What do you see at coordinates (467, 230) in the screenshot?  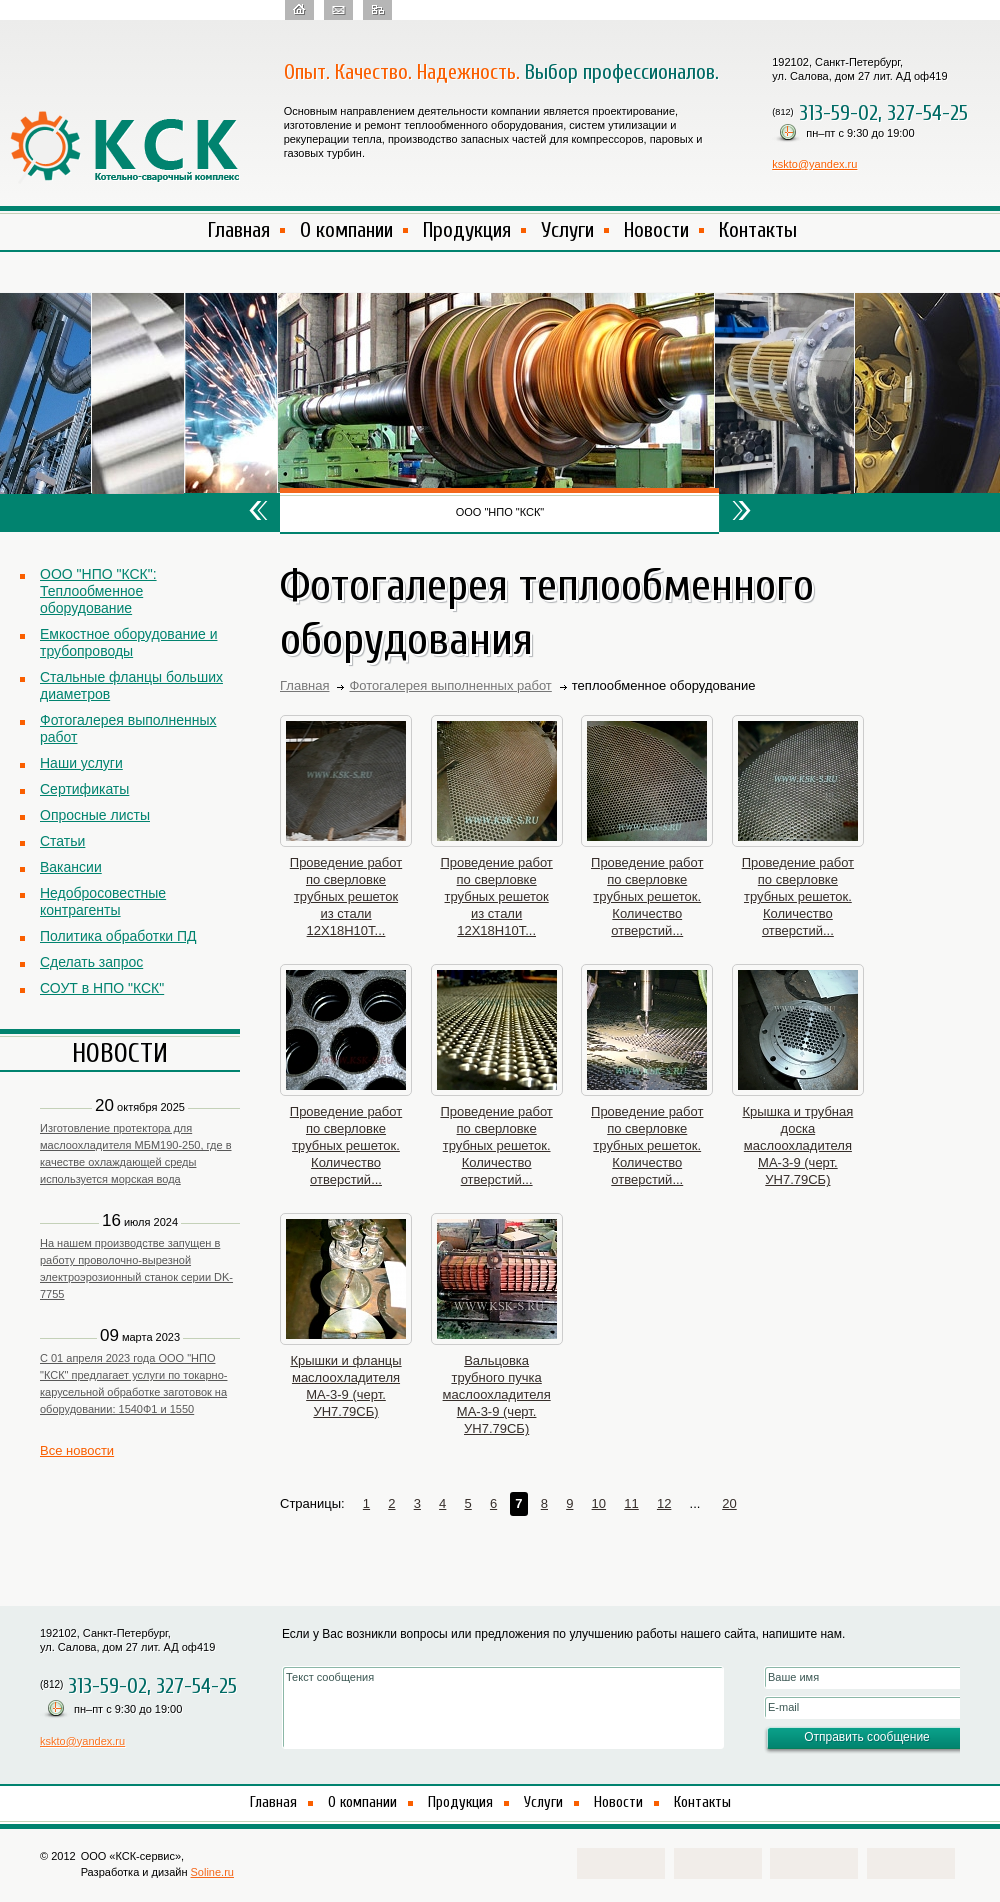 I see `Продукция` at bounding box center [467, 230].